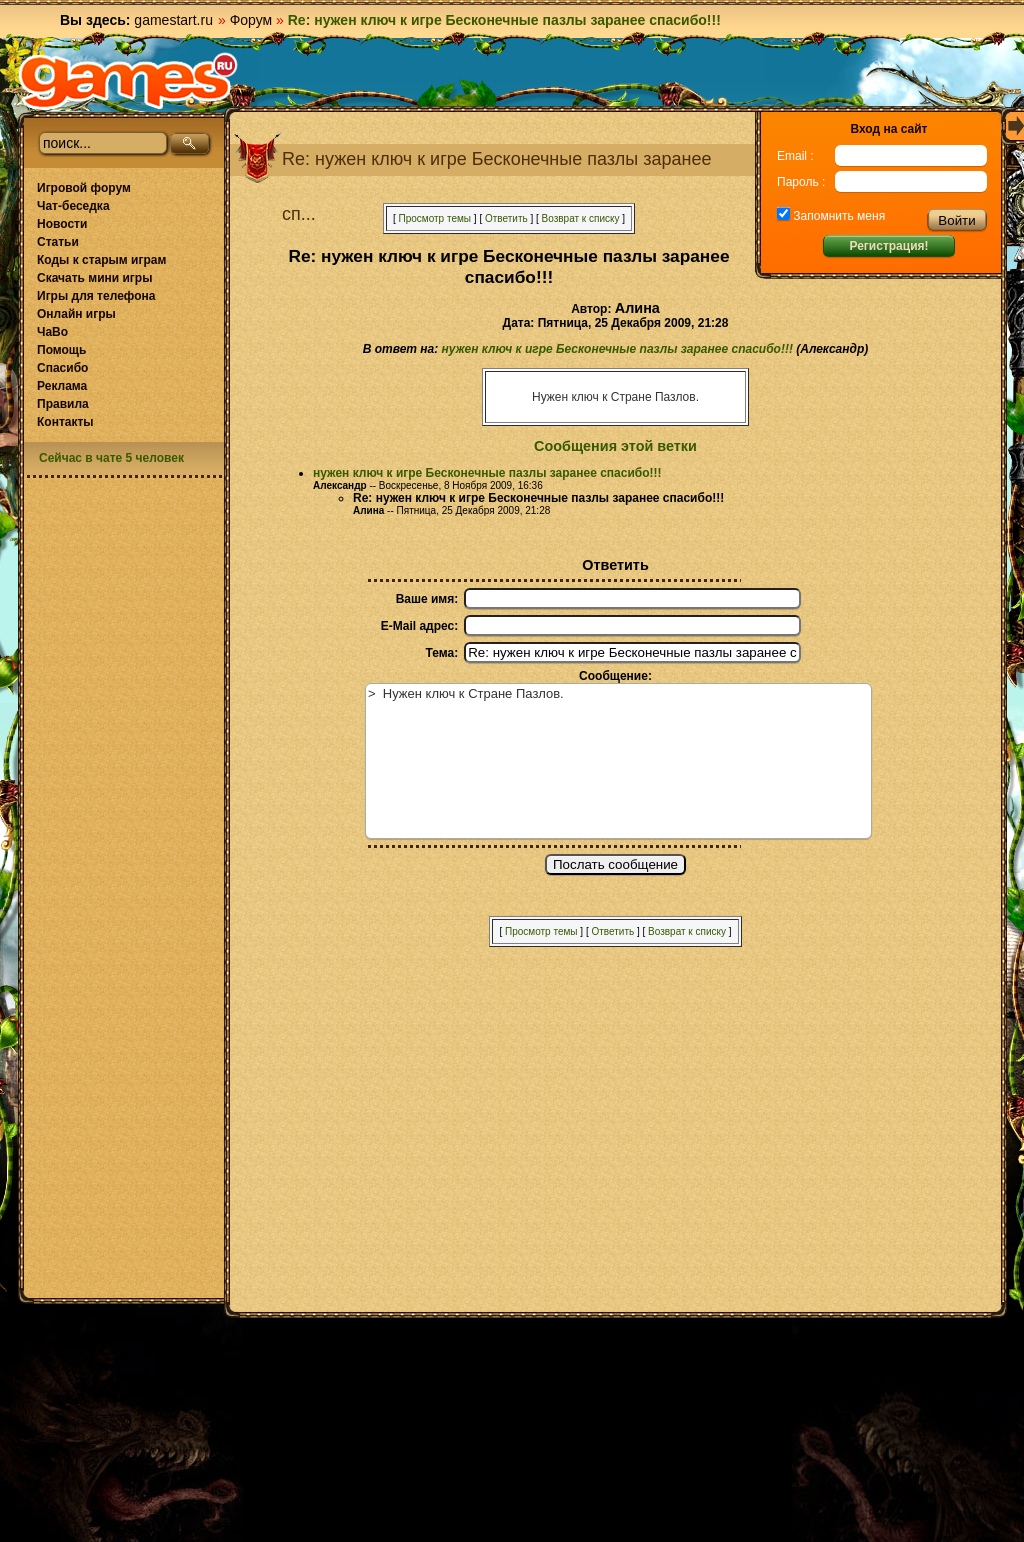 This screenshot has width=1024, height=1542. Describe the element at coordinates (837, 216) in the screenshot. I see `Запомнить меня` at that location.